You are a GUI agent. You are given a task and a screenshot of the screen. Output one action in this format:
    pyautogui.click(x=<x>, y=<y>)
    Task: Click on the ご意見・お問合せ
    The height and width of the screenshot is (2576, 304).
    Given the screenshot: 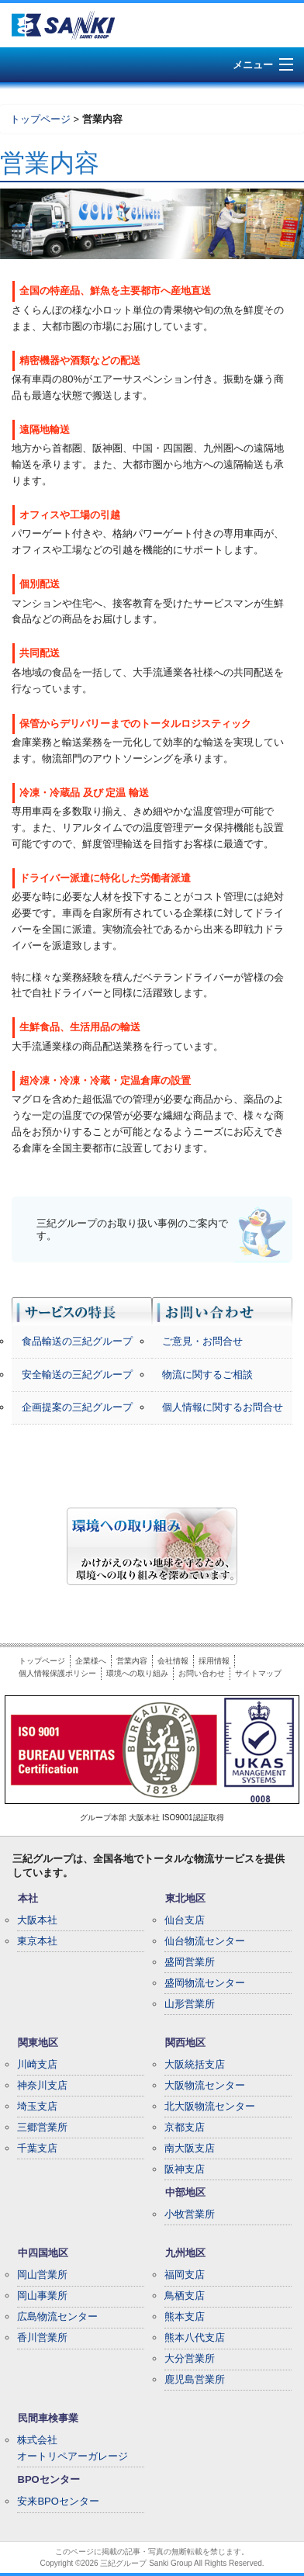 What is the action you would take?
    pyautogui.click(x=202, y=1341)
    